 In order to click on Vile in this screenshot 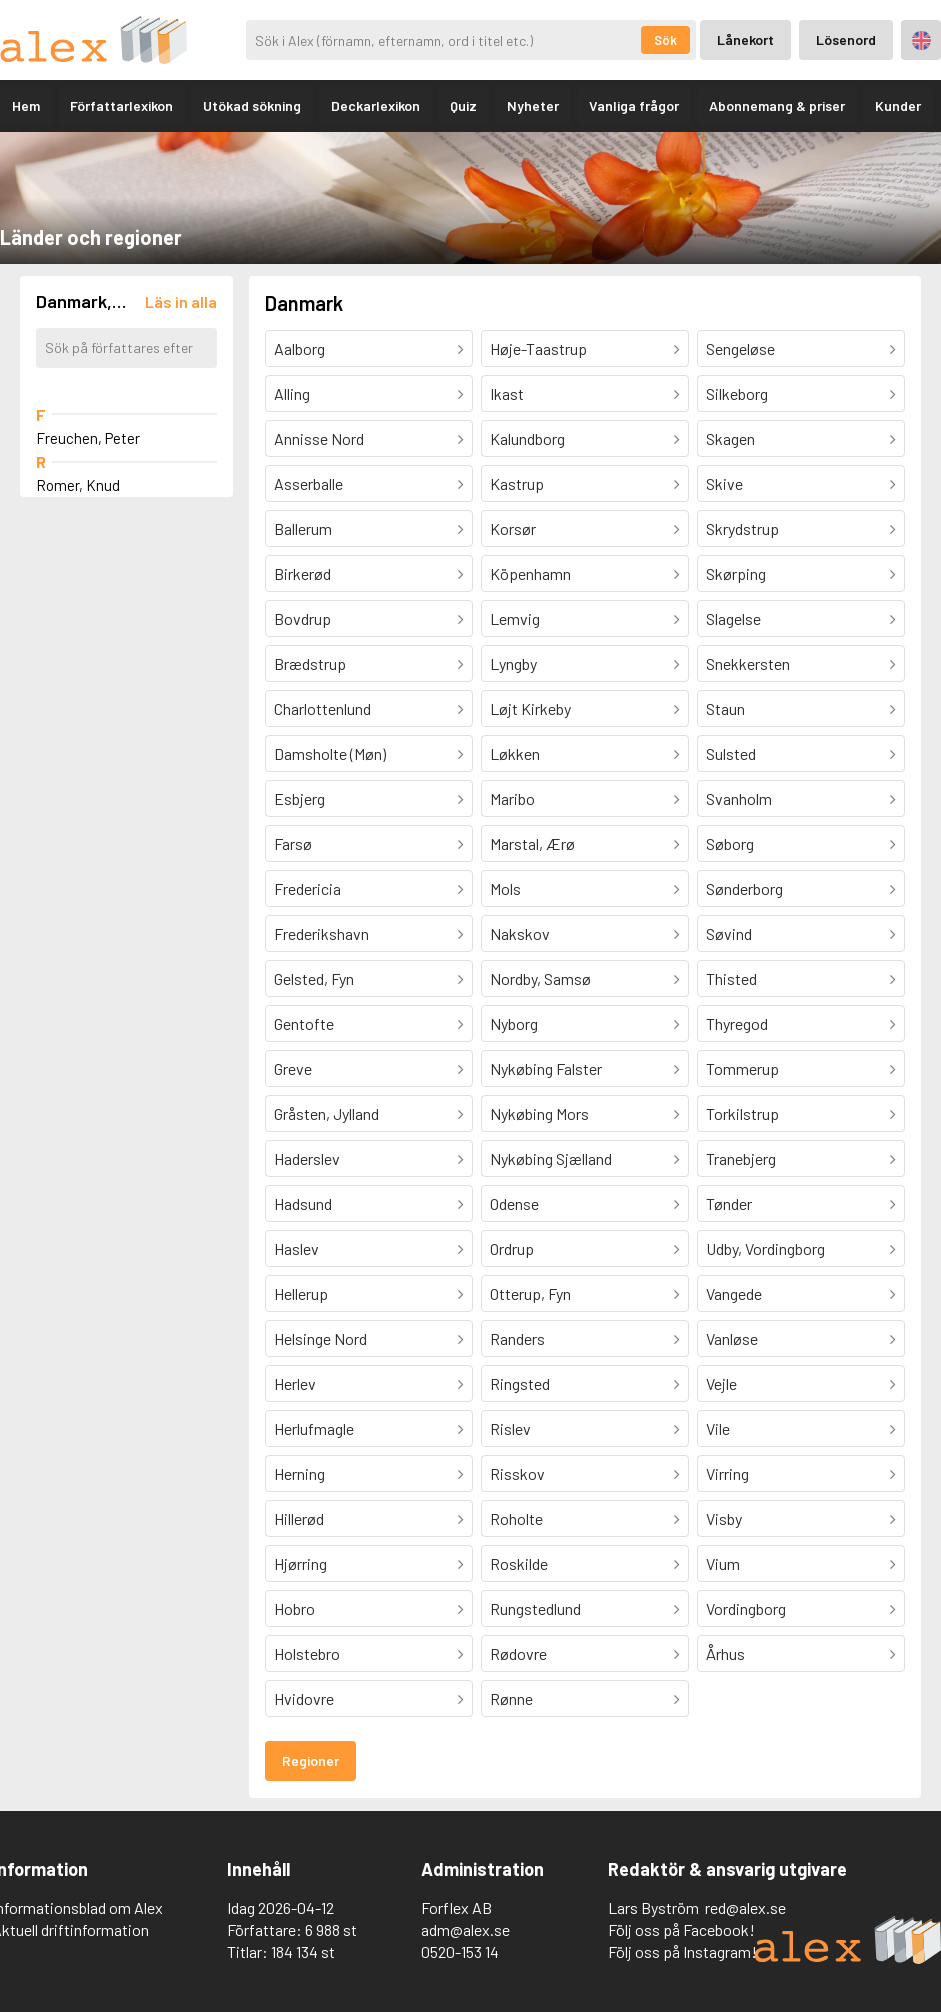, I will do `click(718, 1428)`.